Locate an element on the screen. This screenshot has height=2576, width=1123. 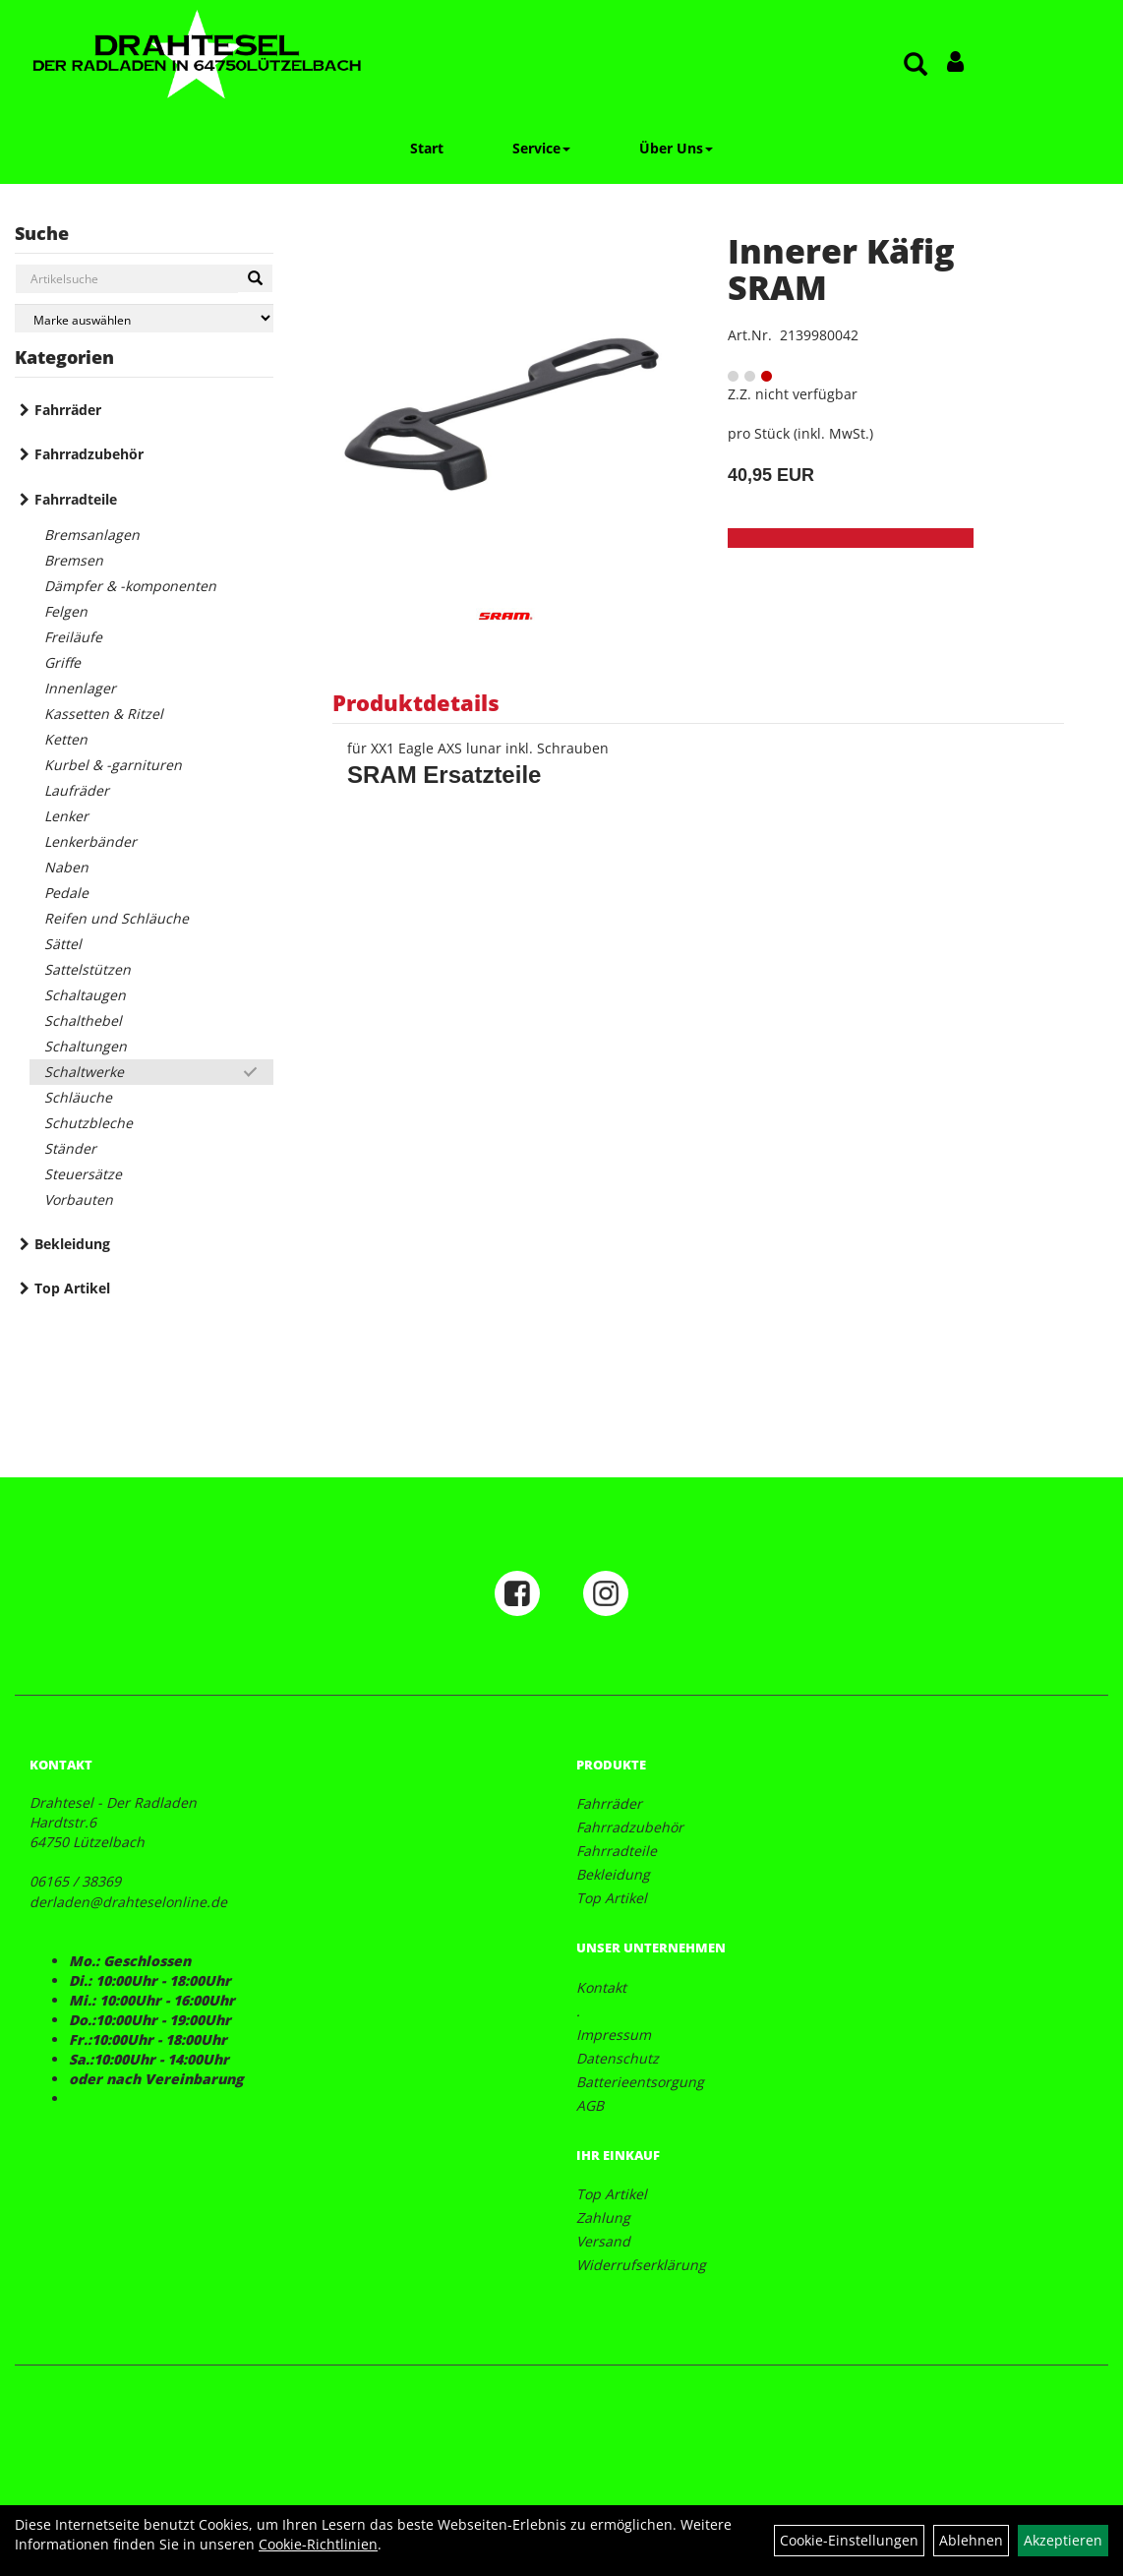
Kurbel & -garnituren is located at coordinates (113, 764).